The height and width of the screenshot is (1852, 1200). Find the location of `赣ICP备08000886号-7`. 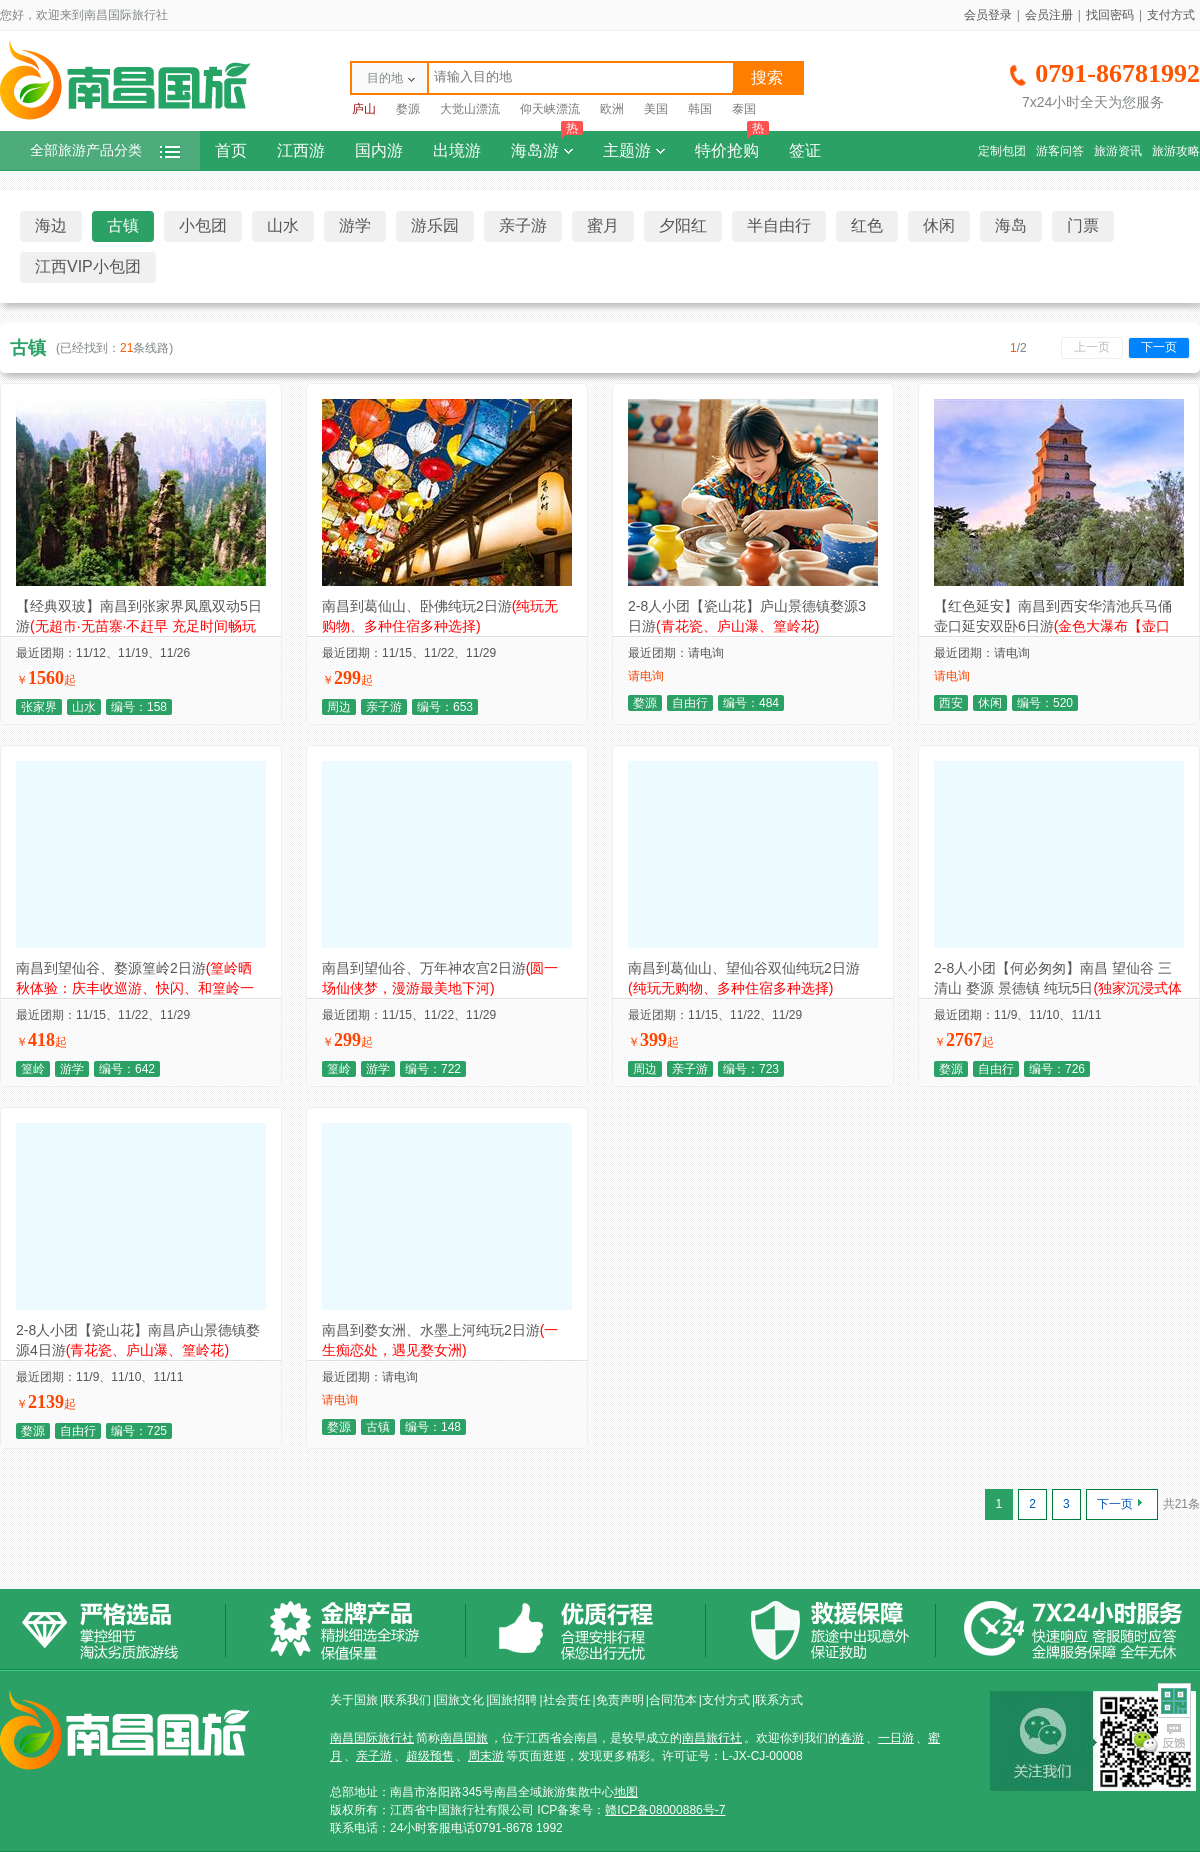

赣ICP备08000886号-7 is located at coordinates (665, 1810).